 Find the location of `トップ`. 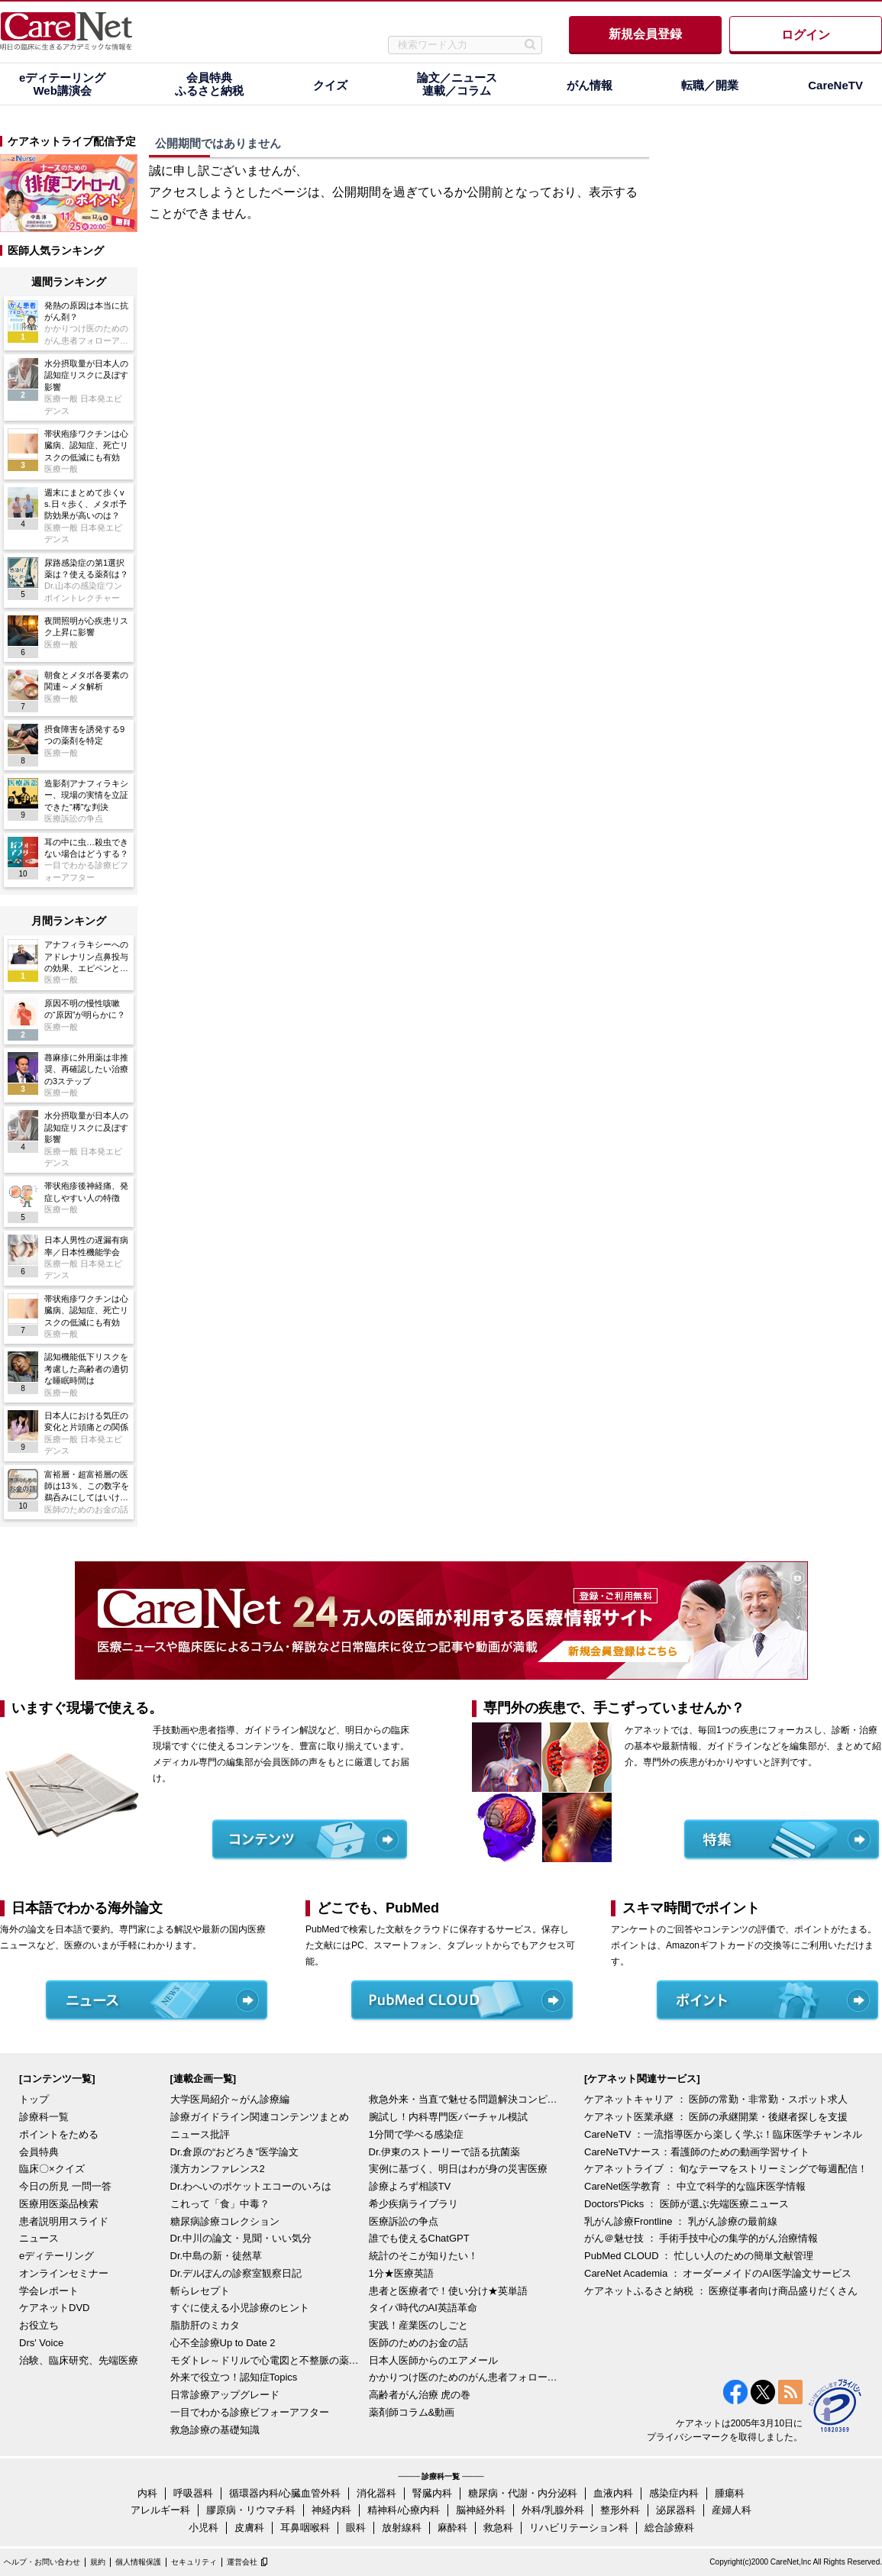

トップ is located at coordinates (34, 2099).